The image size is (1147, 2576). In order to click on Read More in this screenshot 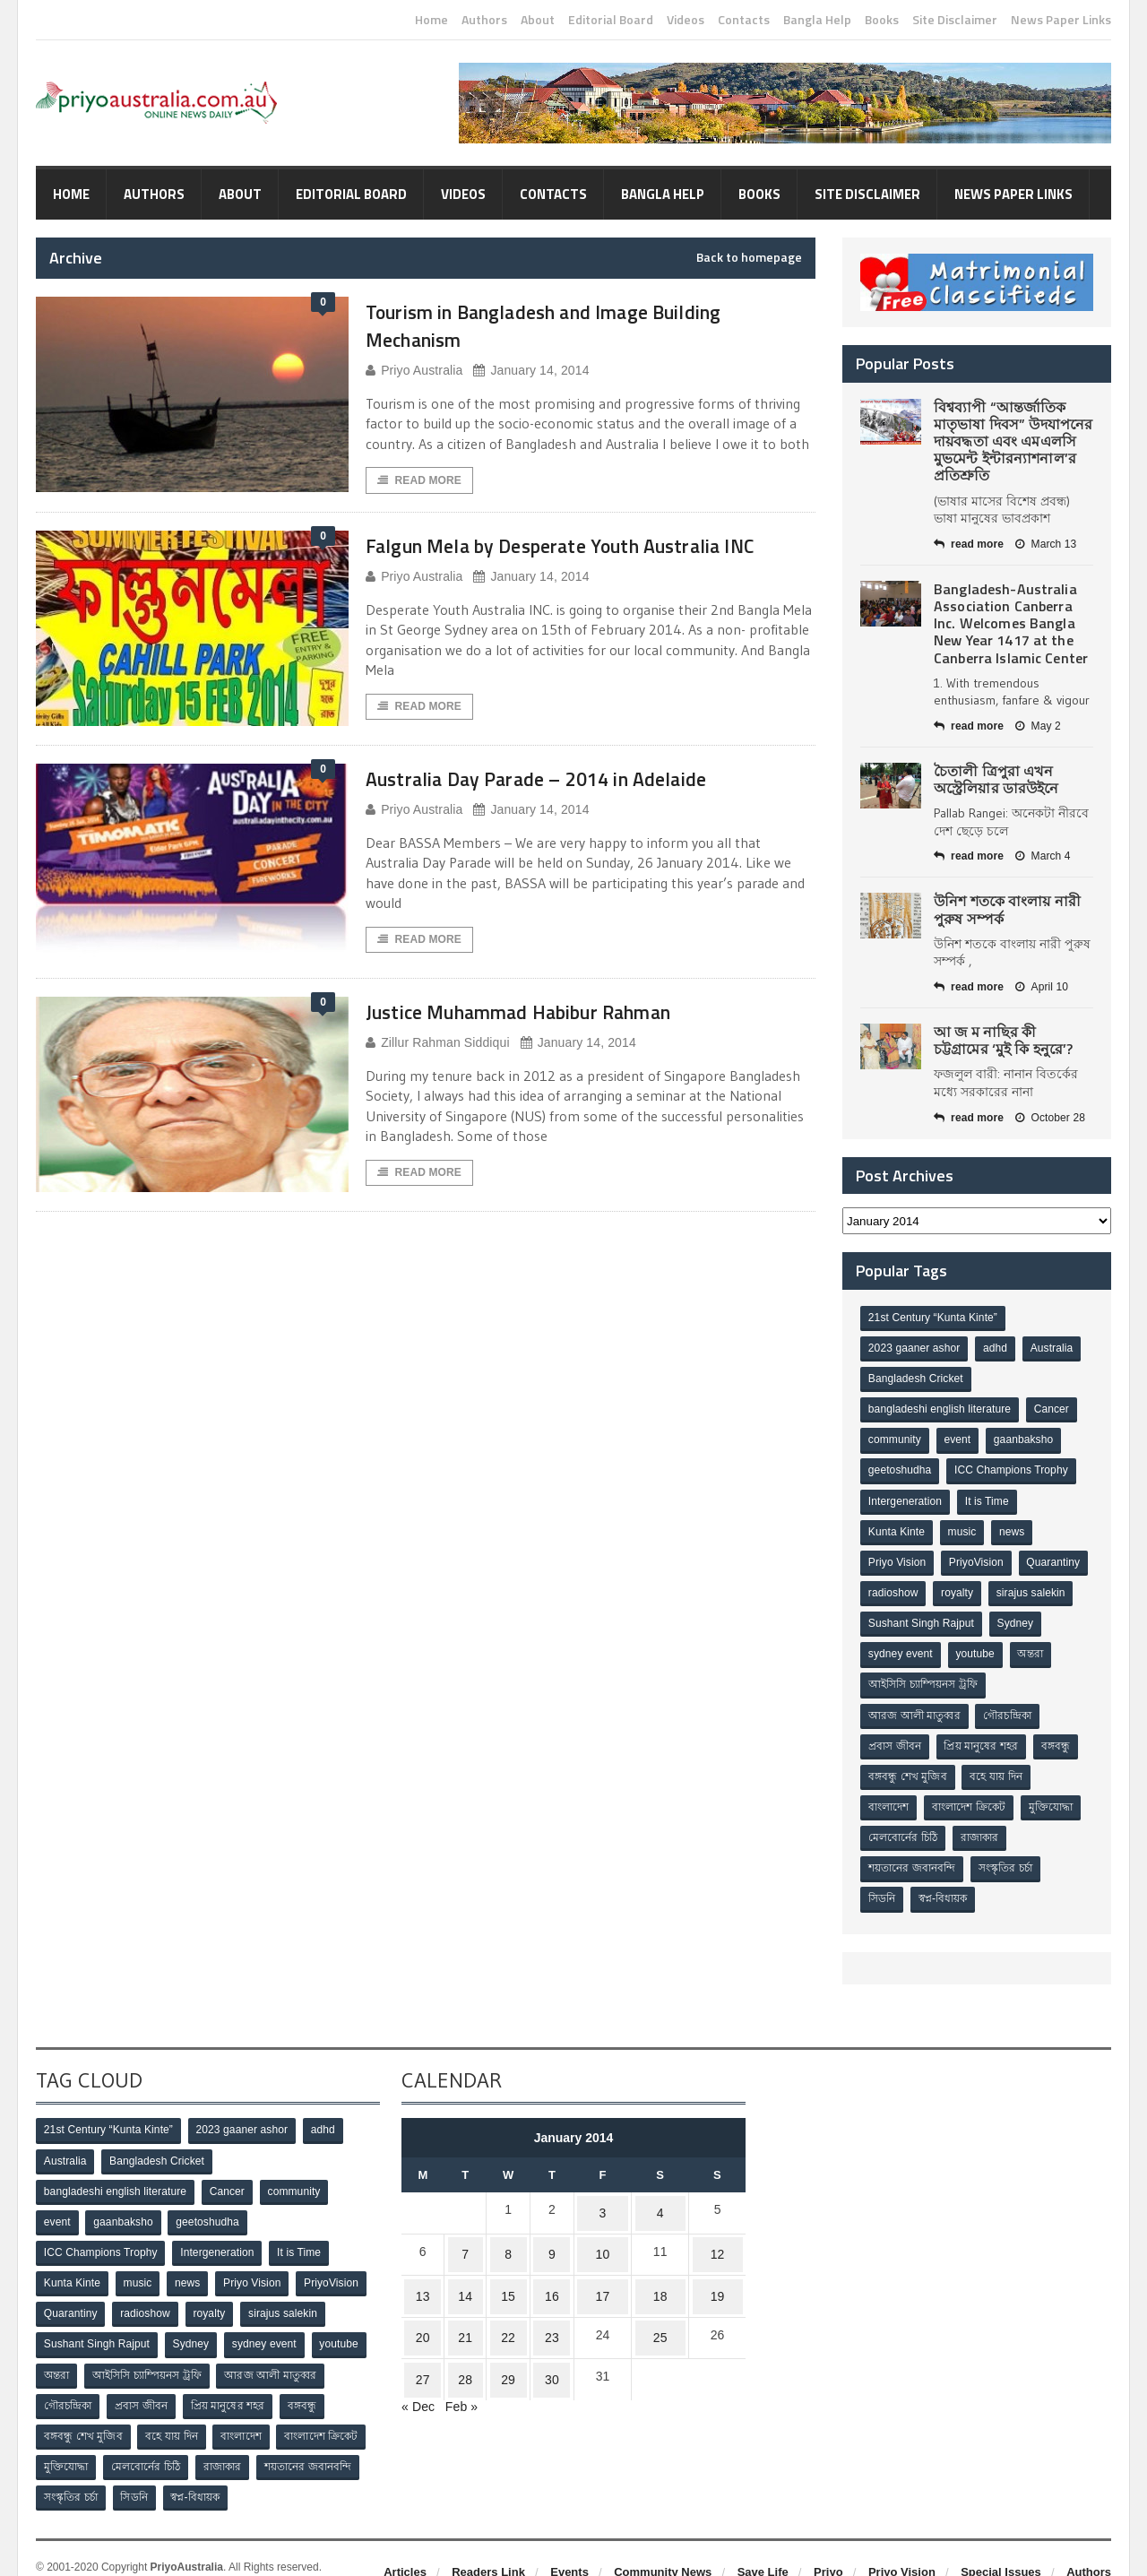, I will do `click(419, 481)`.